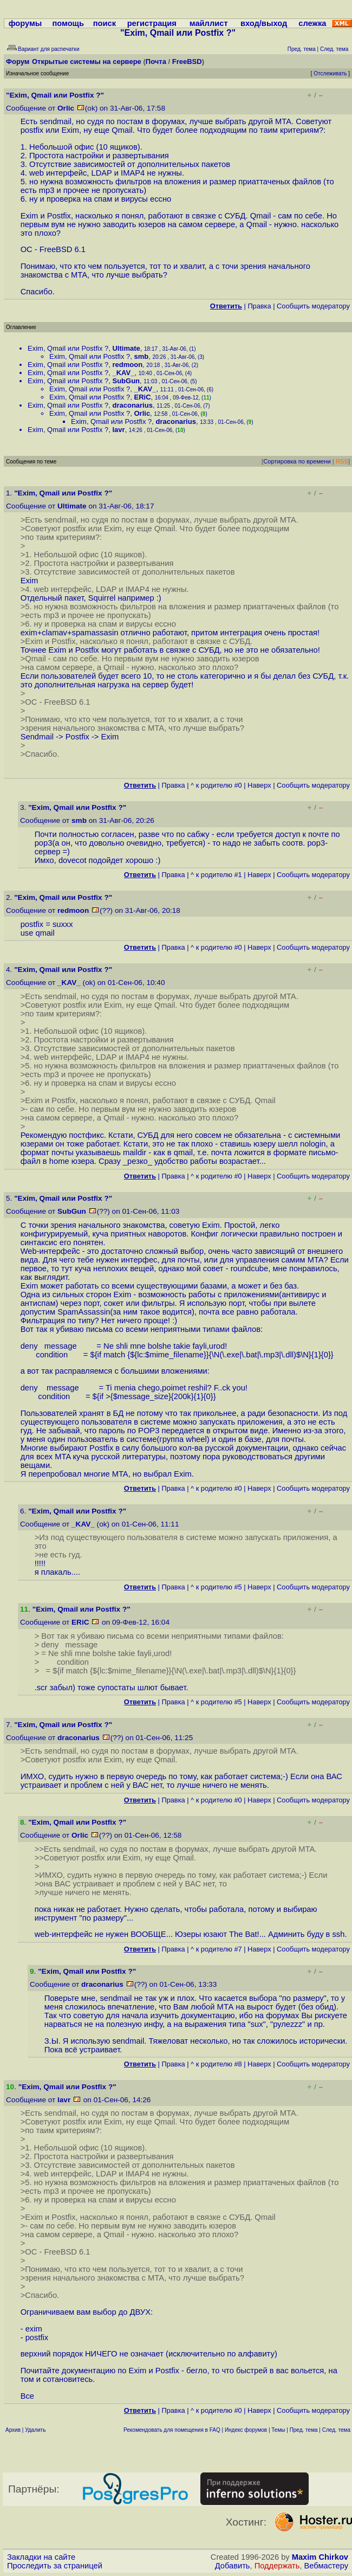 This screenshot has width=352, height=2576. I want to click on Вебмастеру, so click(326, 2565).